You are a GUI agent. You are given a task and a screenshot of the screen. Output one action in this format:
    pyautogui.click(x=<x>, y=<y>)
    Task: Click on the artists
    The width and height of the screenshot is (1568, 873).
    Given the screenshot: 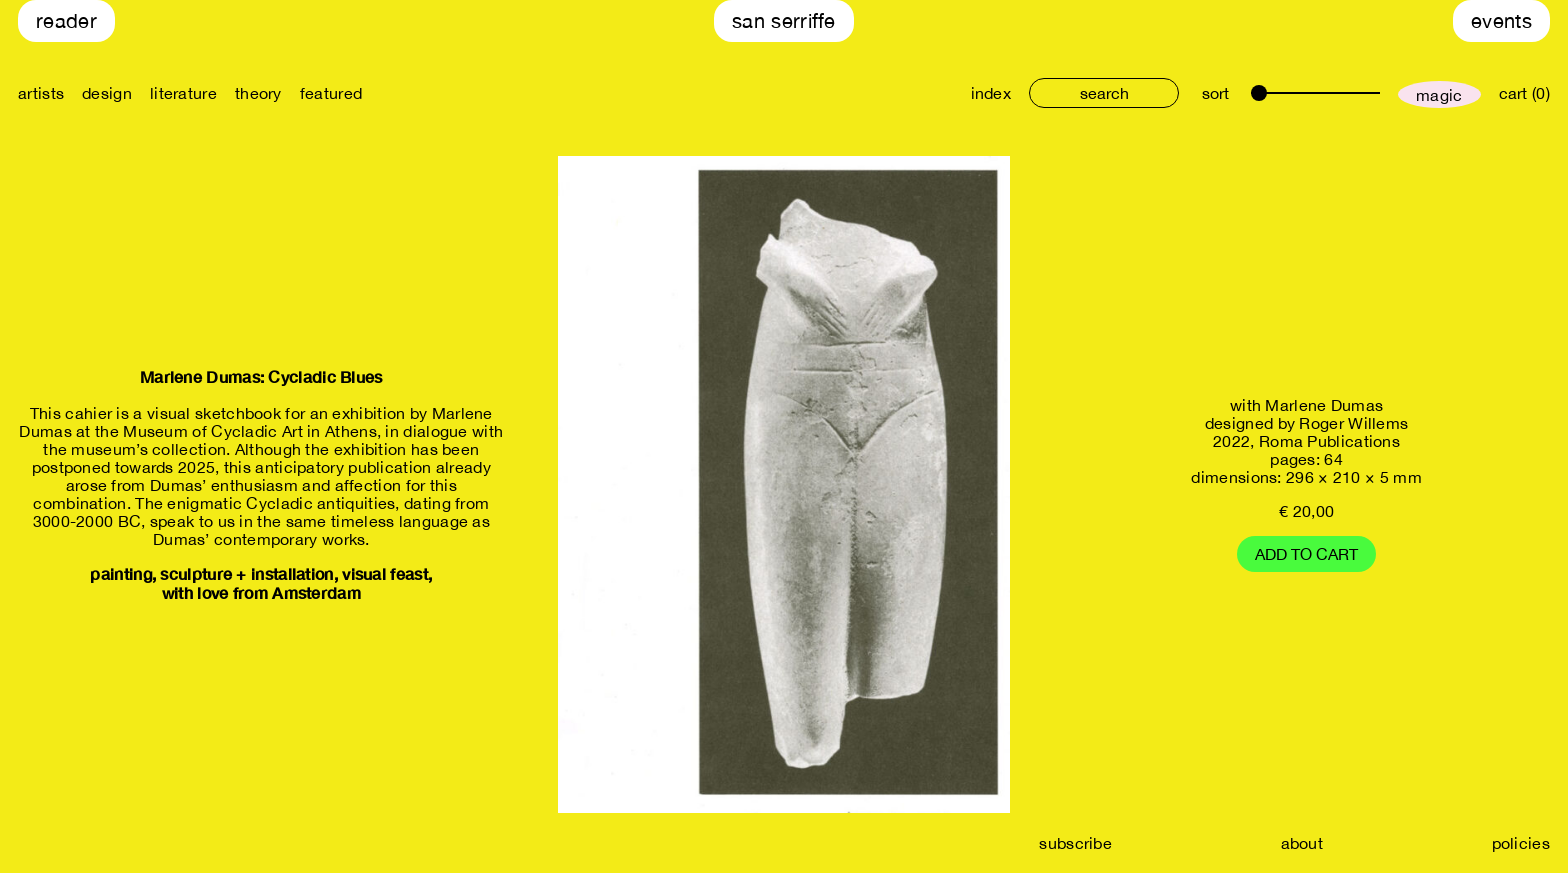 What is the action you would take?
    pyautogui.click(x=41, y=93)
    